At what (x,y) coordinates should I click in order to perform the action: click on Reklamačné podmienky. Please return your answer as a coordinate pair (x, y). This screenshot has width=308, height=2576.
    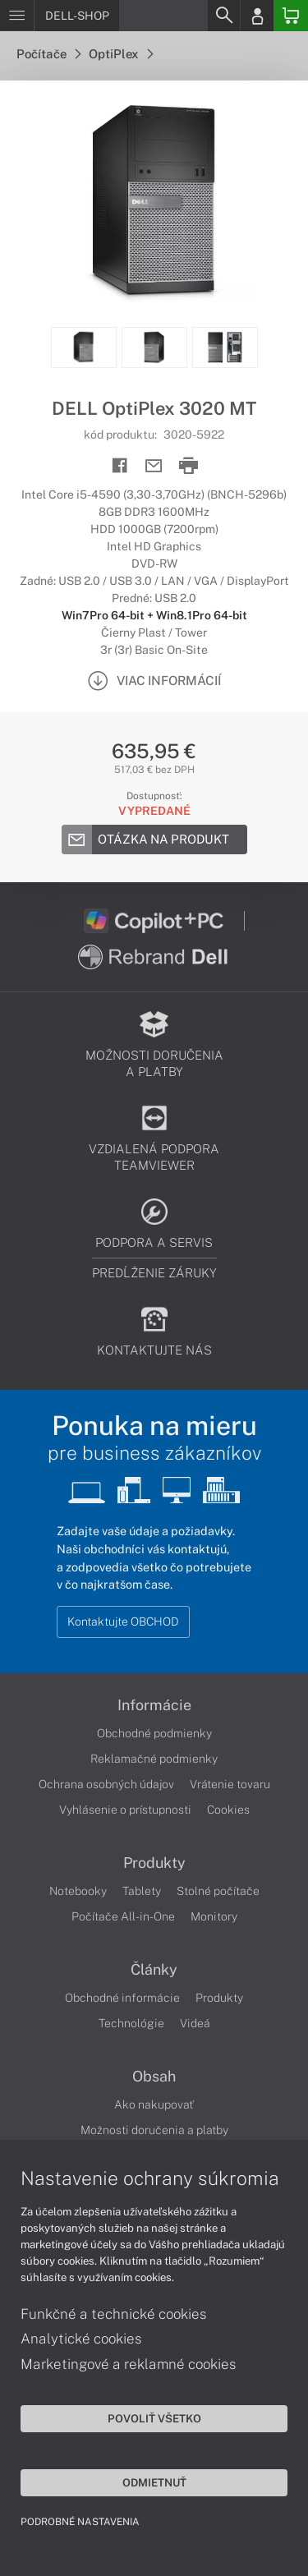
    Looking at the image, I should click on (154, 1758).